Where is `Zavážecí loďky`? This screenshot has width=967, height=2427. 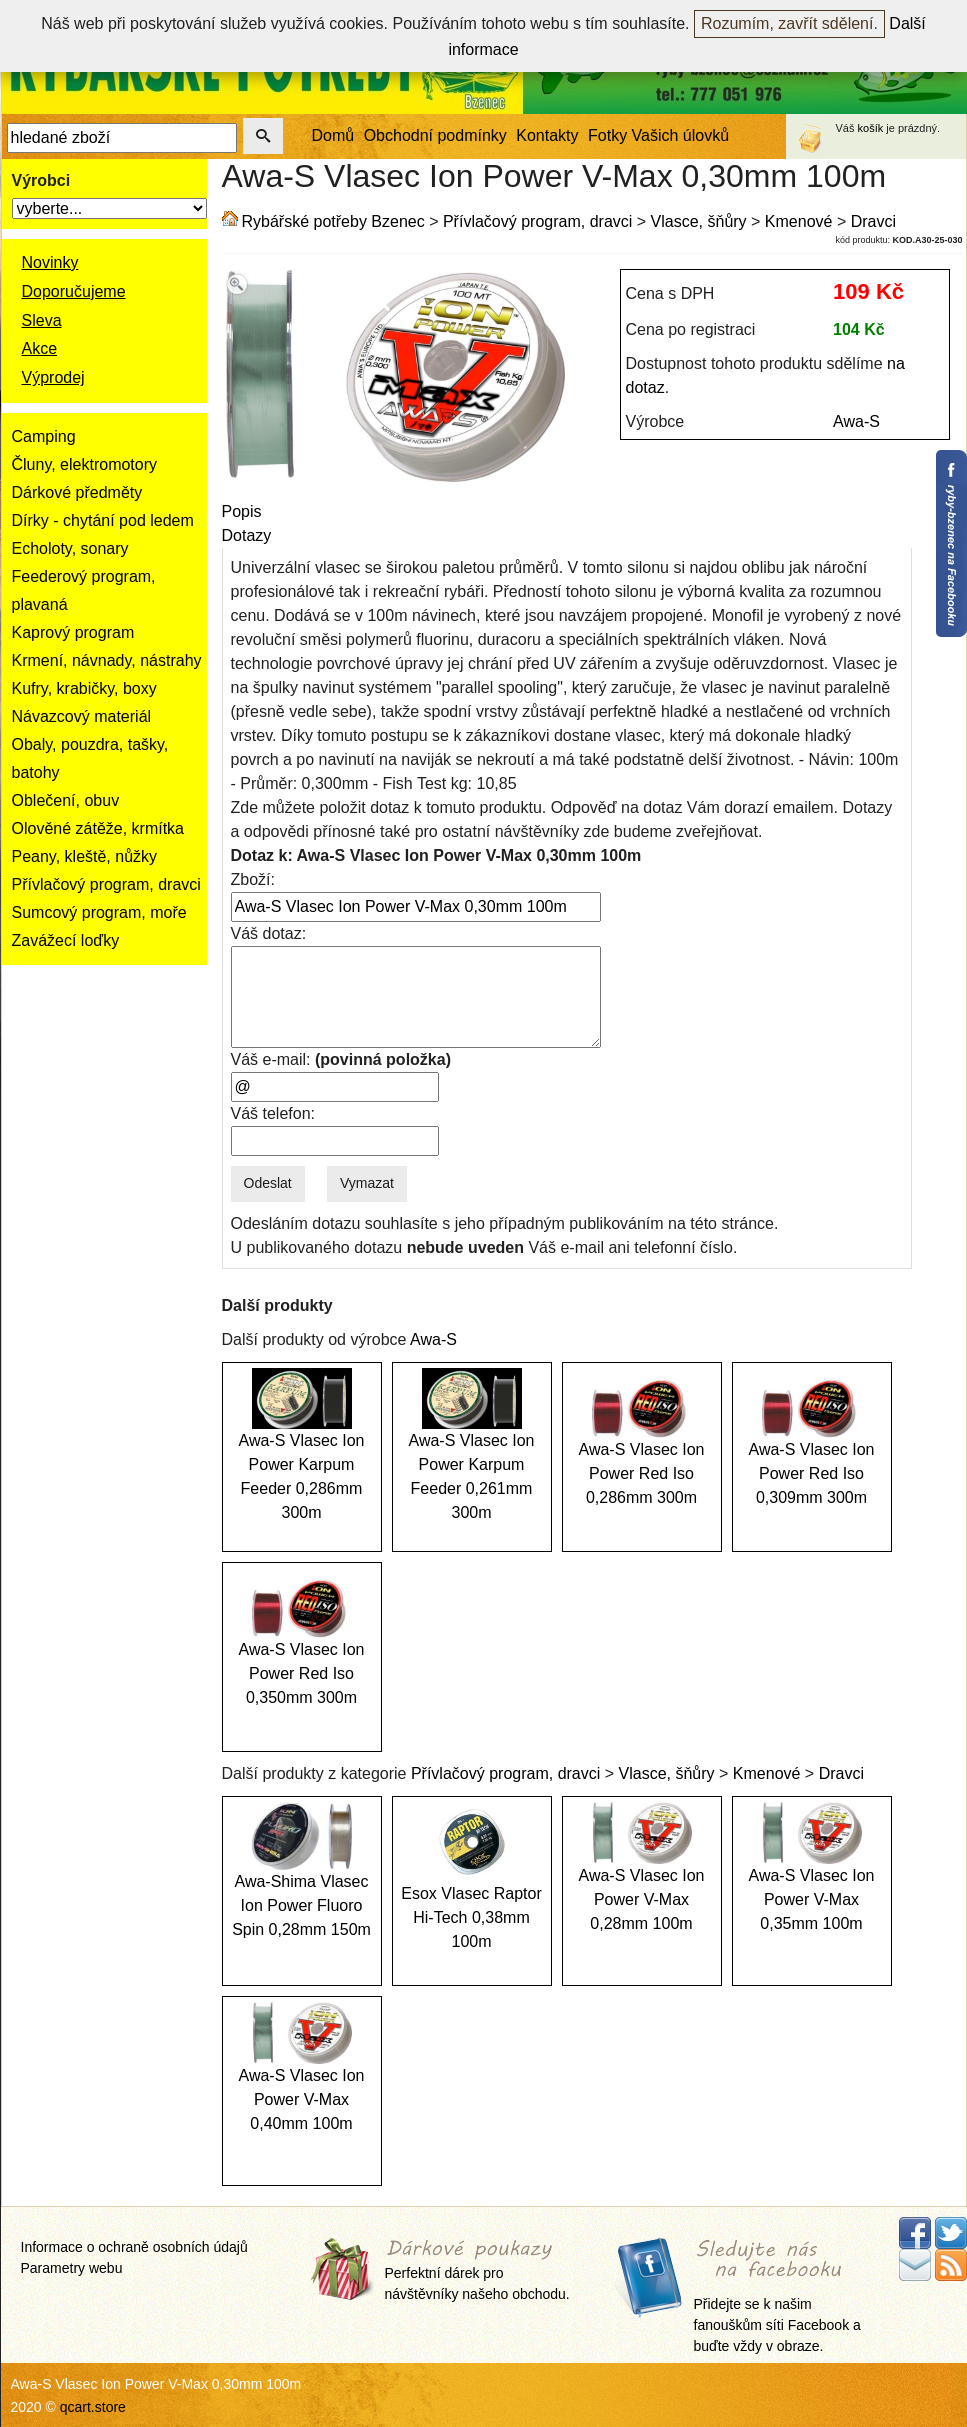 Zavážecí loďky is located at coordinates (66, 940).